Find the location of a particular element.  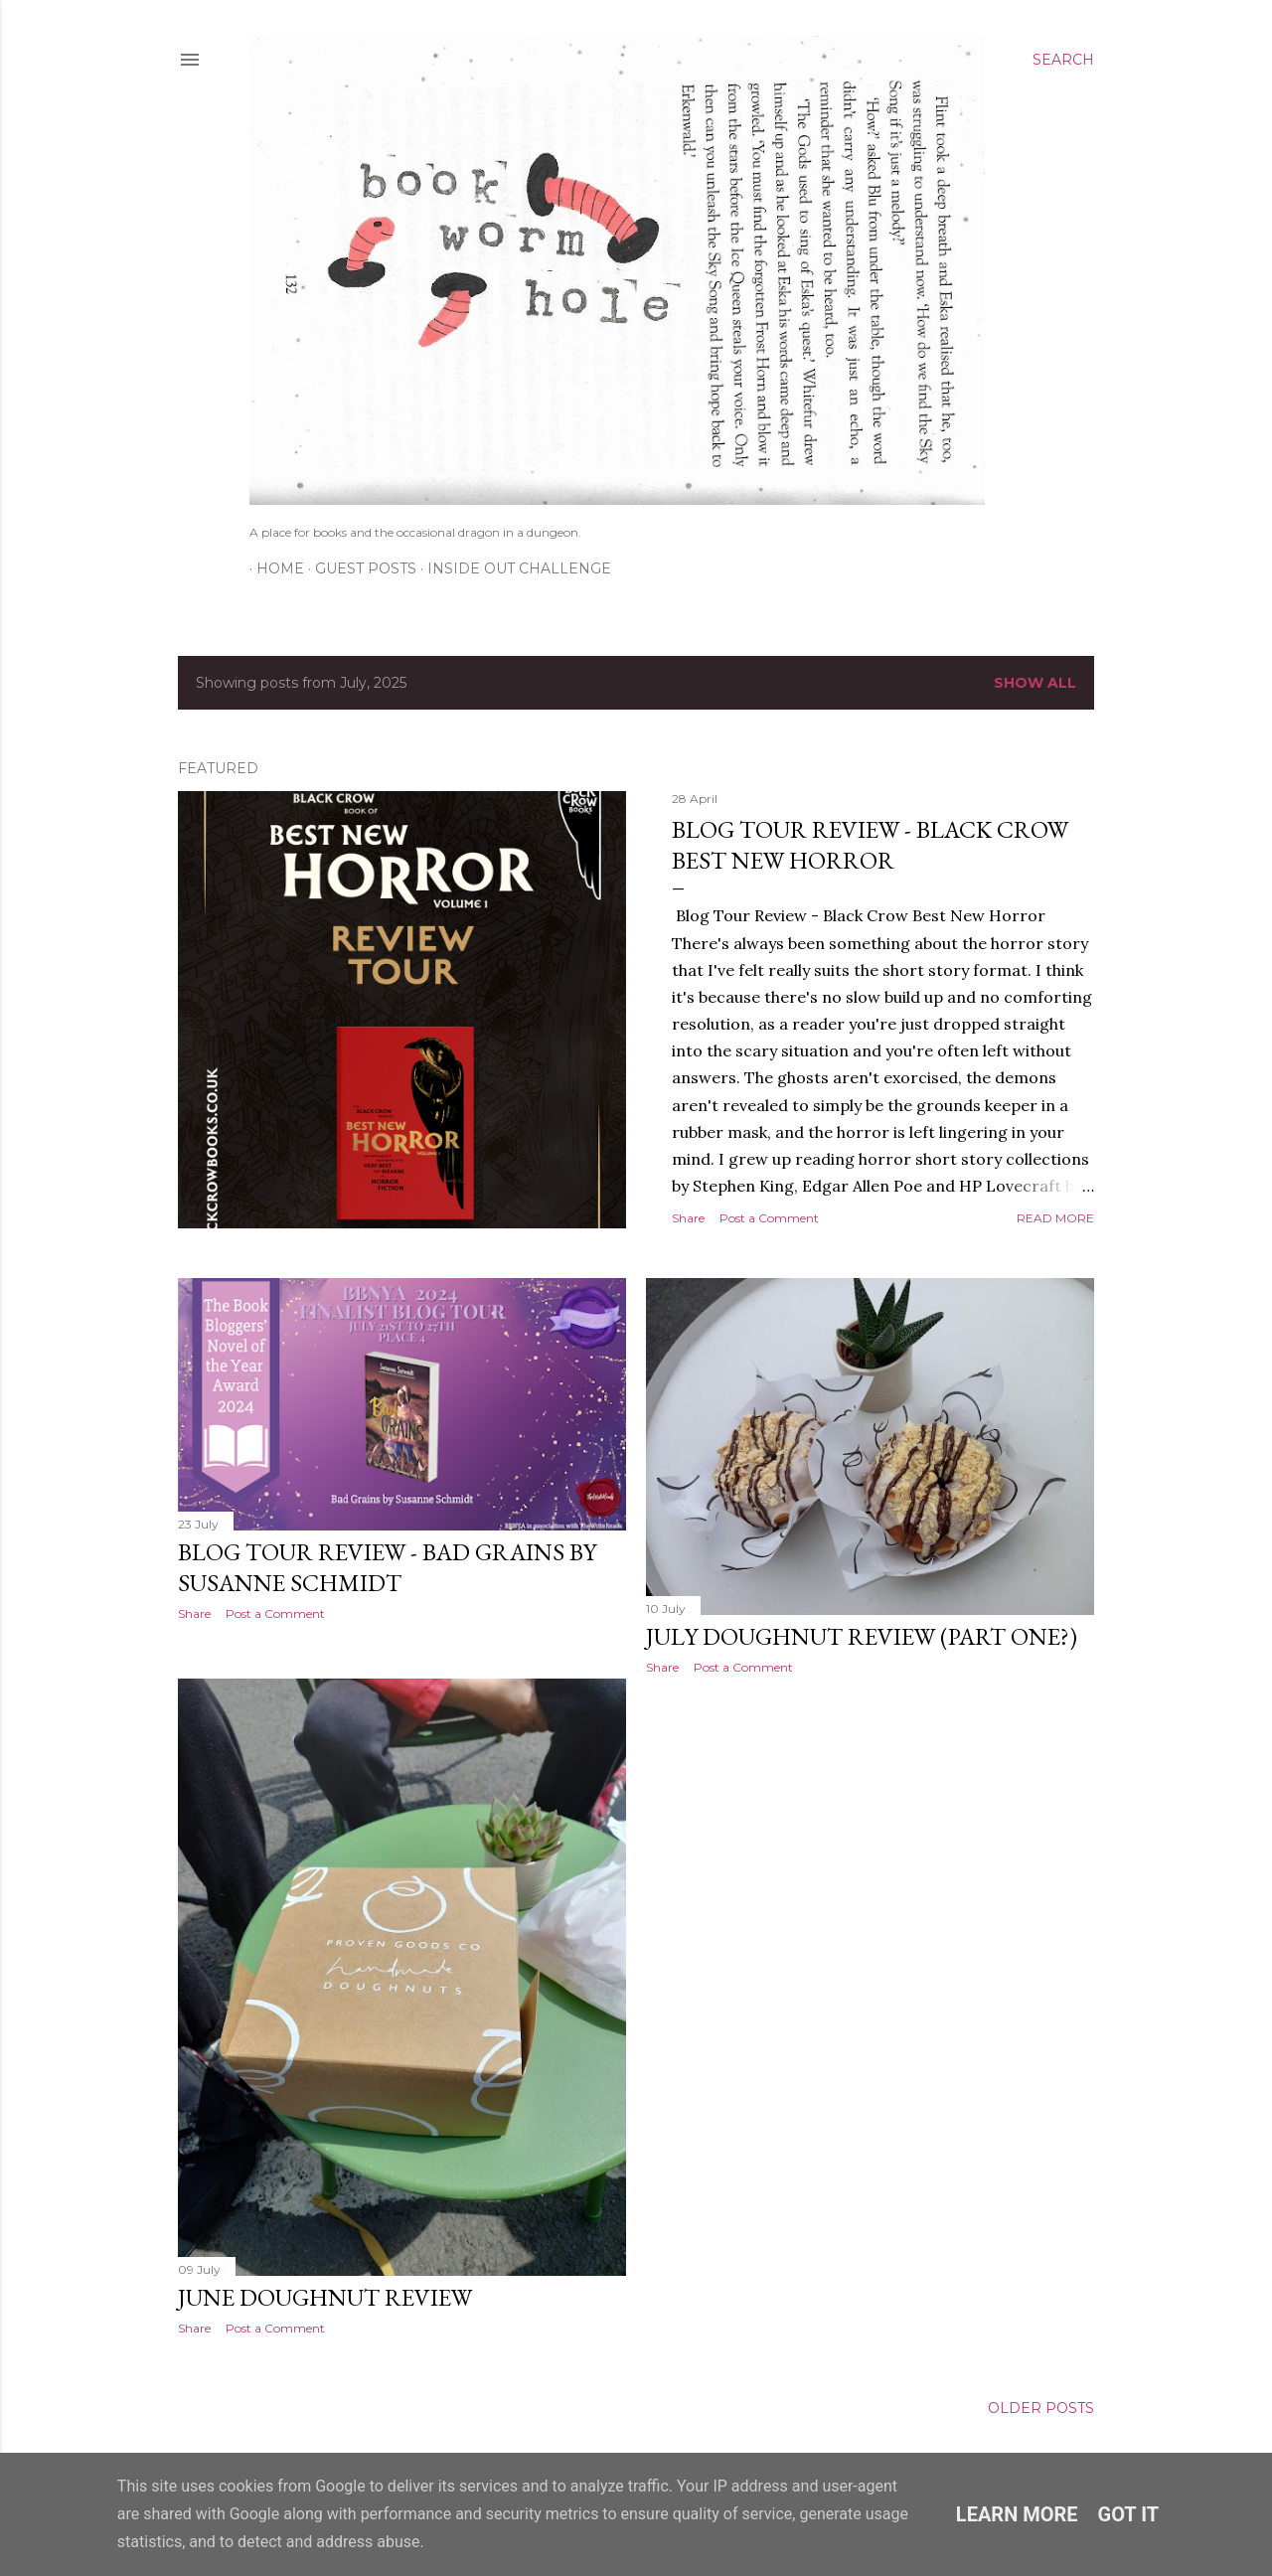

Guest Posts is located at coordinates (358, 568).